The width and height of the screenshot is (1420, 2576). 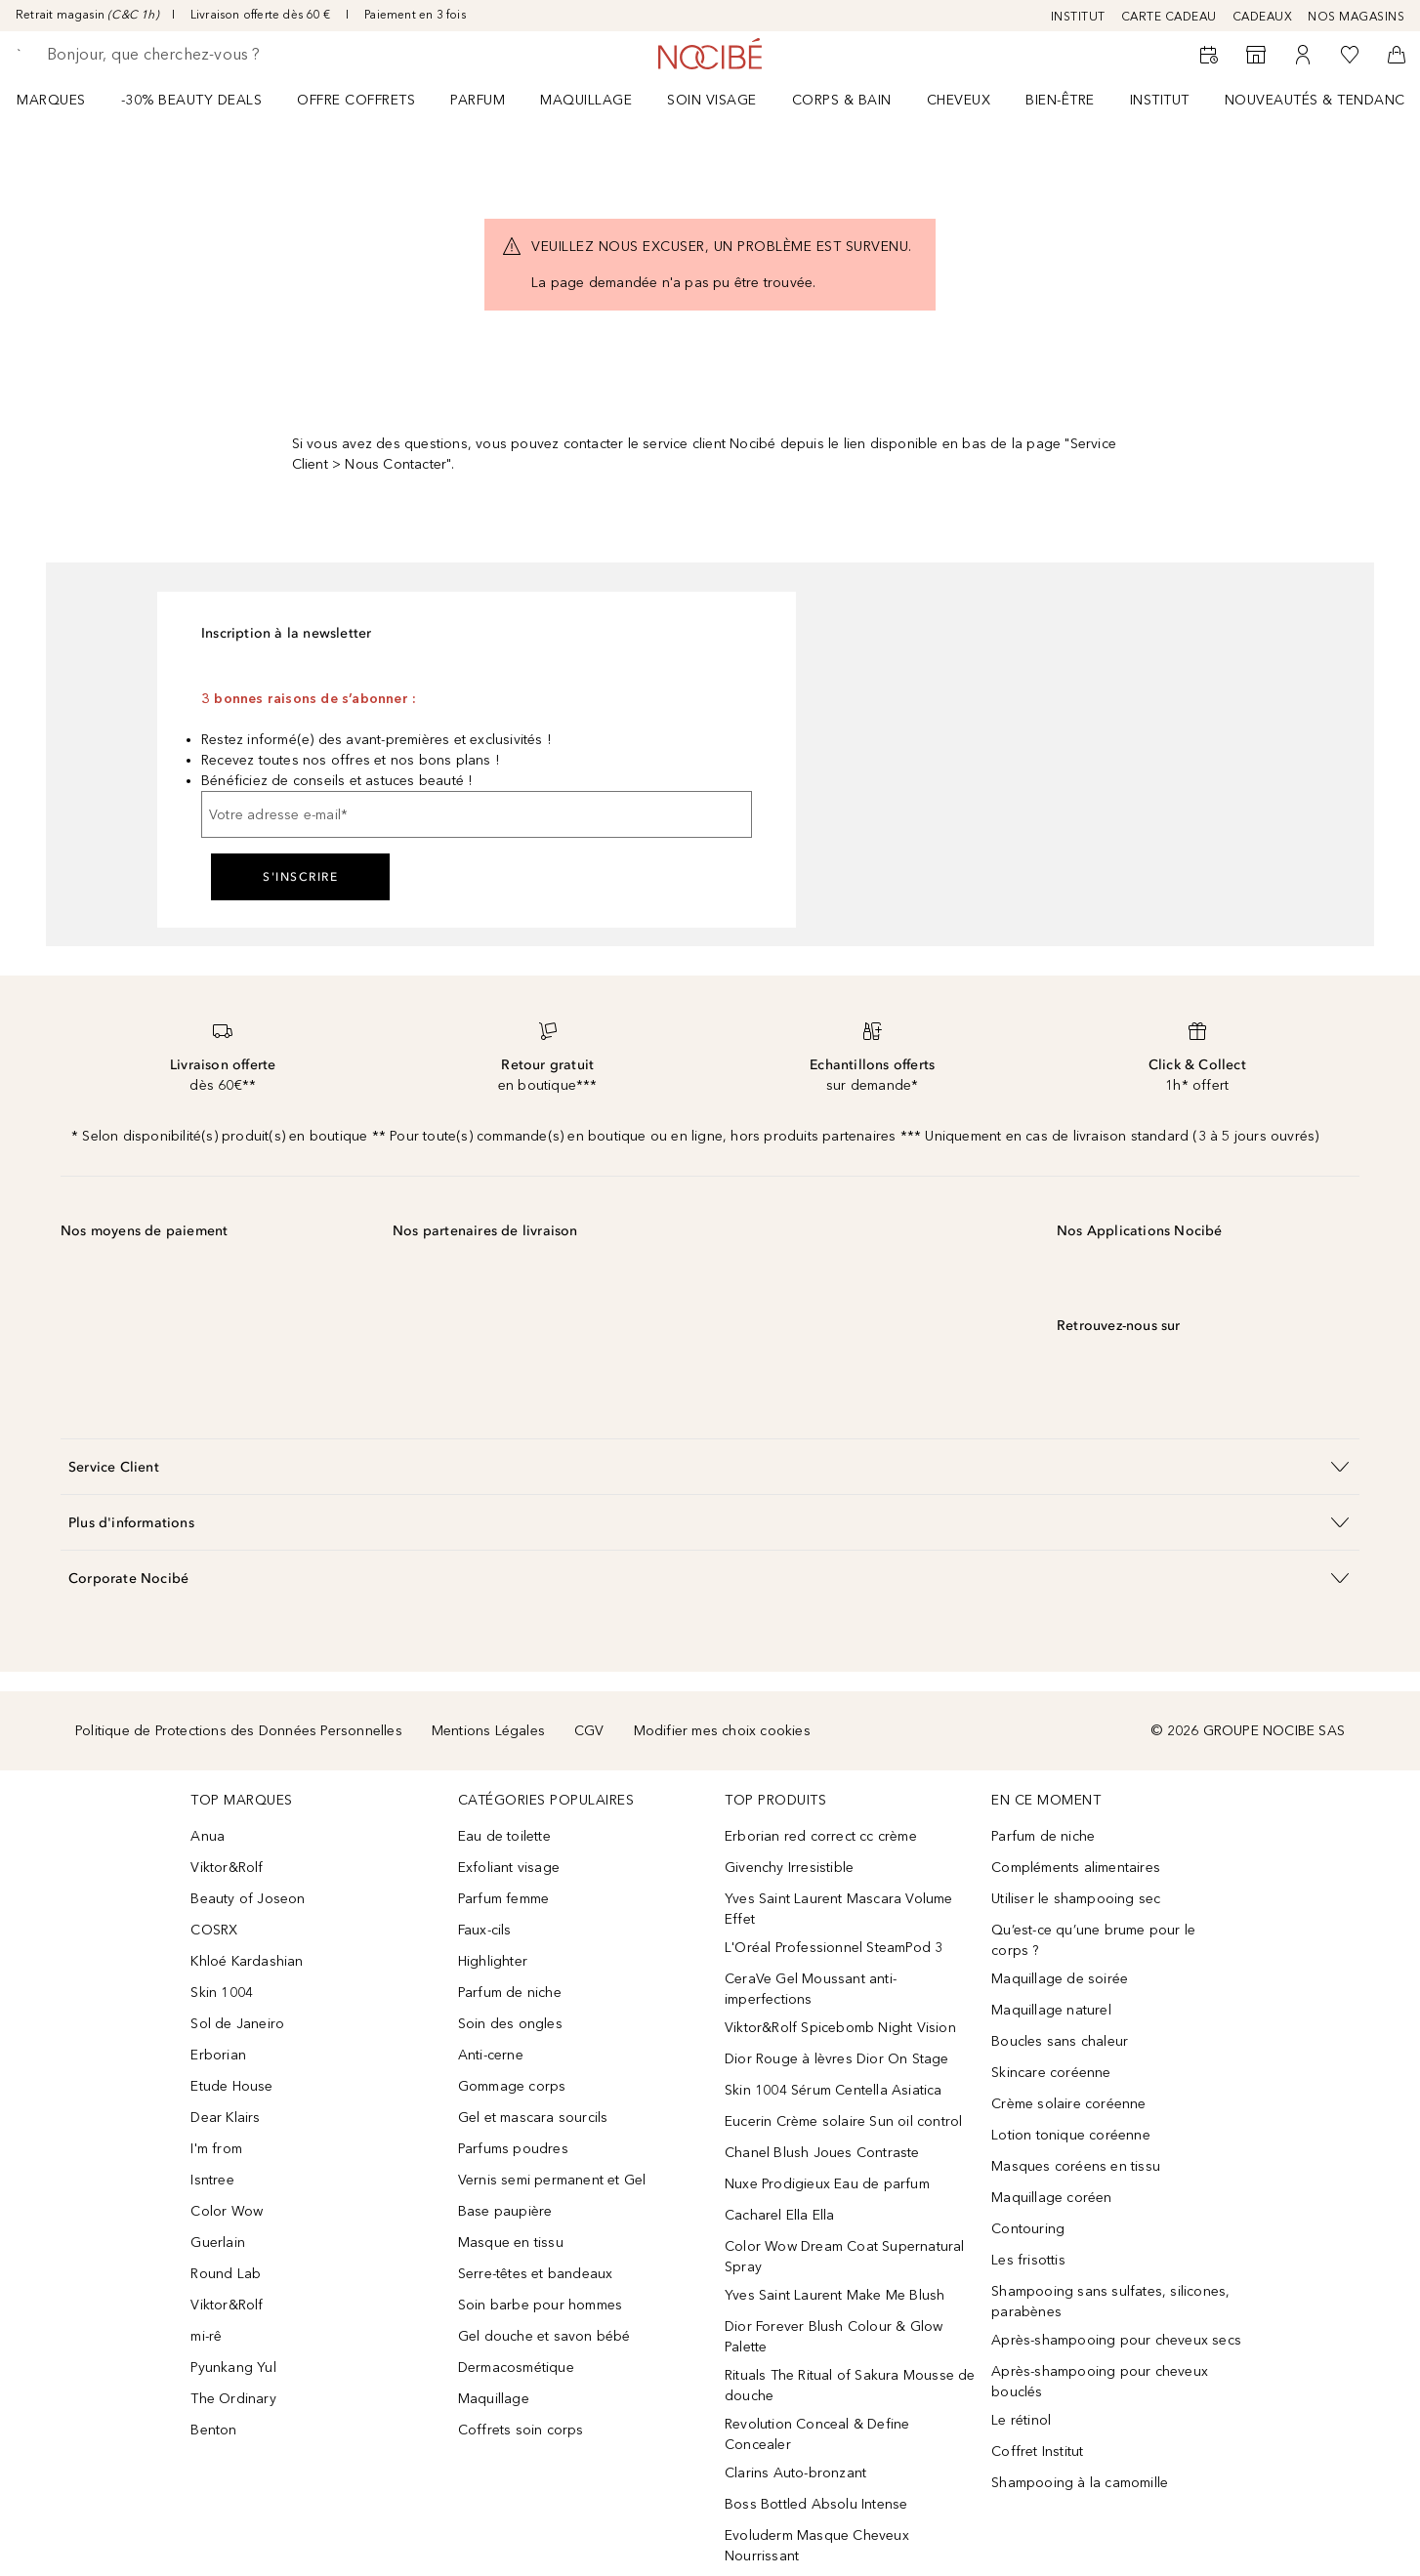 I want to click on Parfum, so click(x=477, y=100).